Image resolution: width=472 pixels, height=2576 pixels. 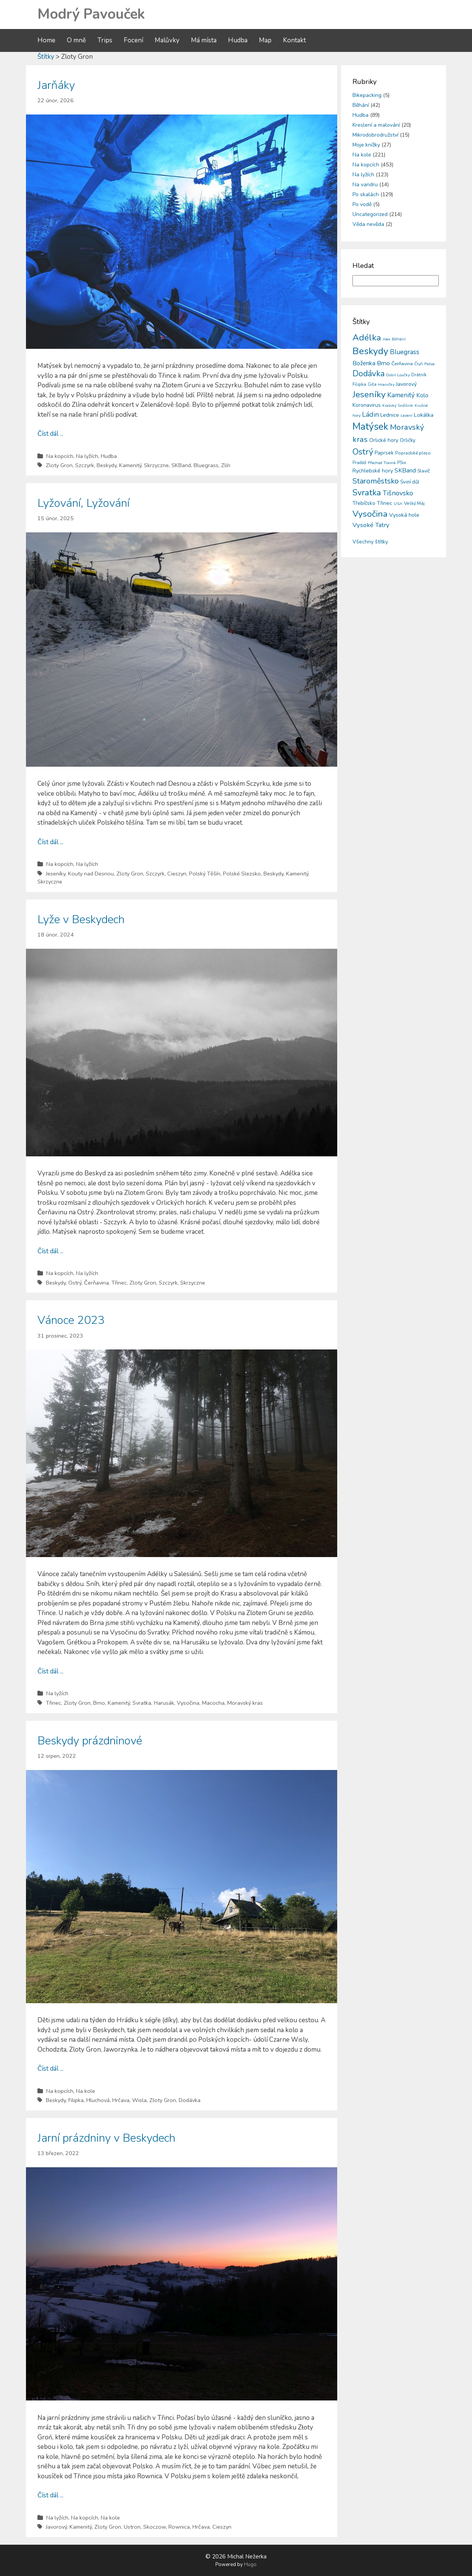 What do you see at coordinates (91, 873) in the screenshot?
I see `Kouty nad Desnou` at bounding box center [91, 873].